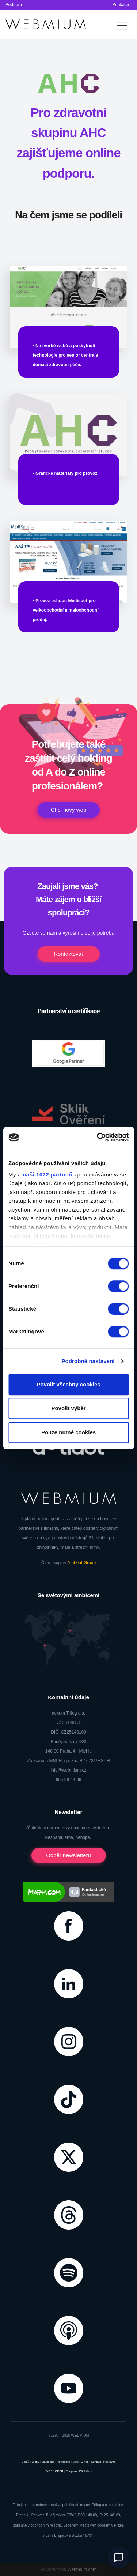  Describe the element at coordinates (25, 2461) in the screenshot. I see `Domů` at that location.